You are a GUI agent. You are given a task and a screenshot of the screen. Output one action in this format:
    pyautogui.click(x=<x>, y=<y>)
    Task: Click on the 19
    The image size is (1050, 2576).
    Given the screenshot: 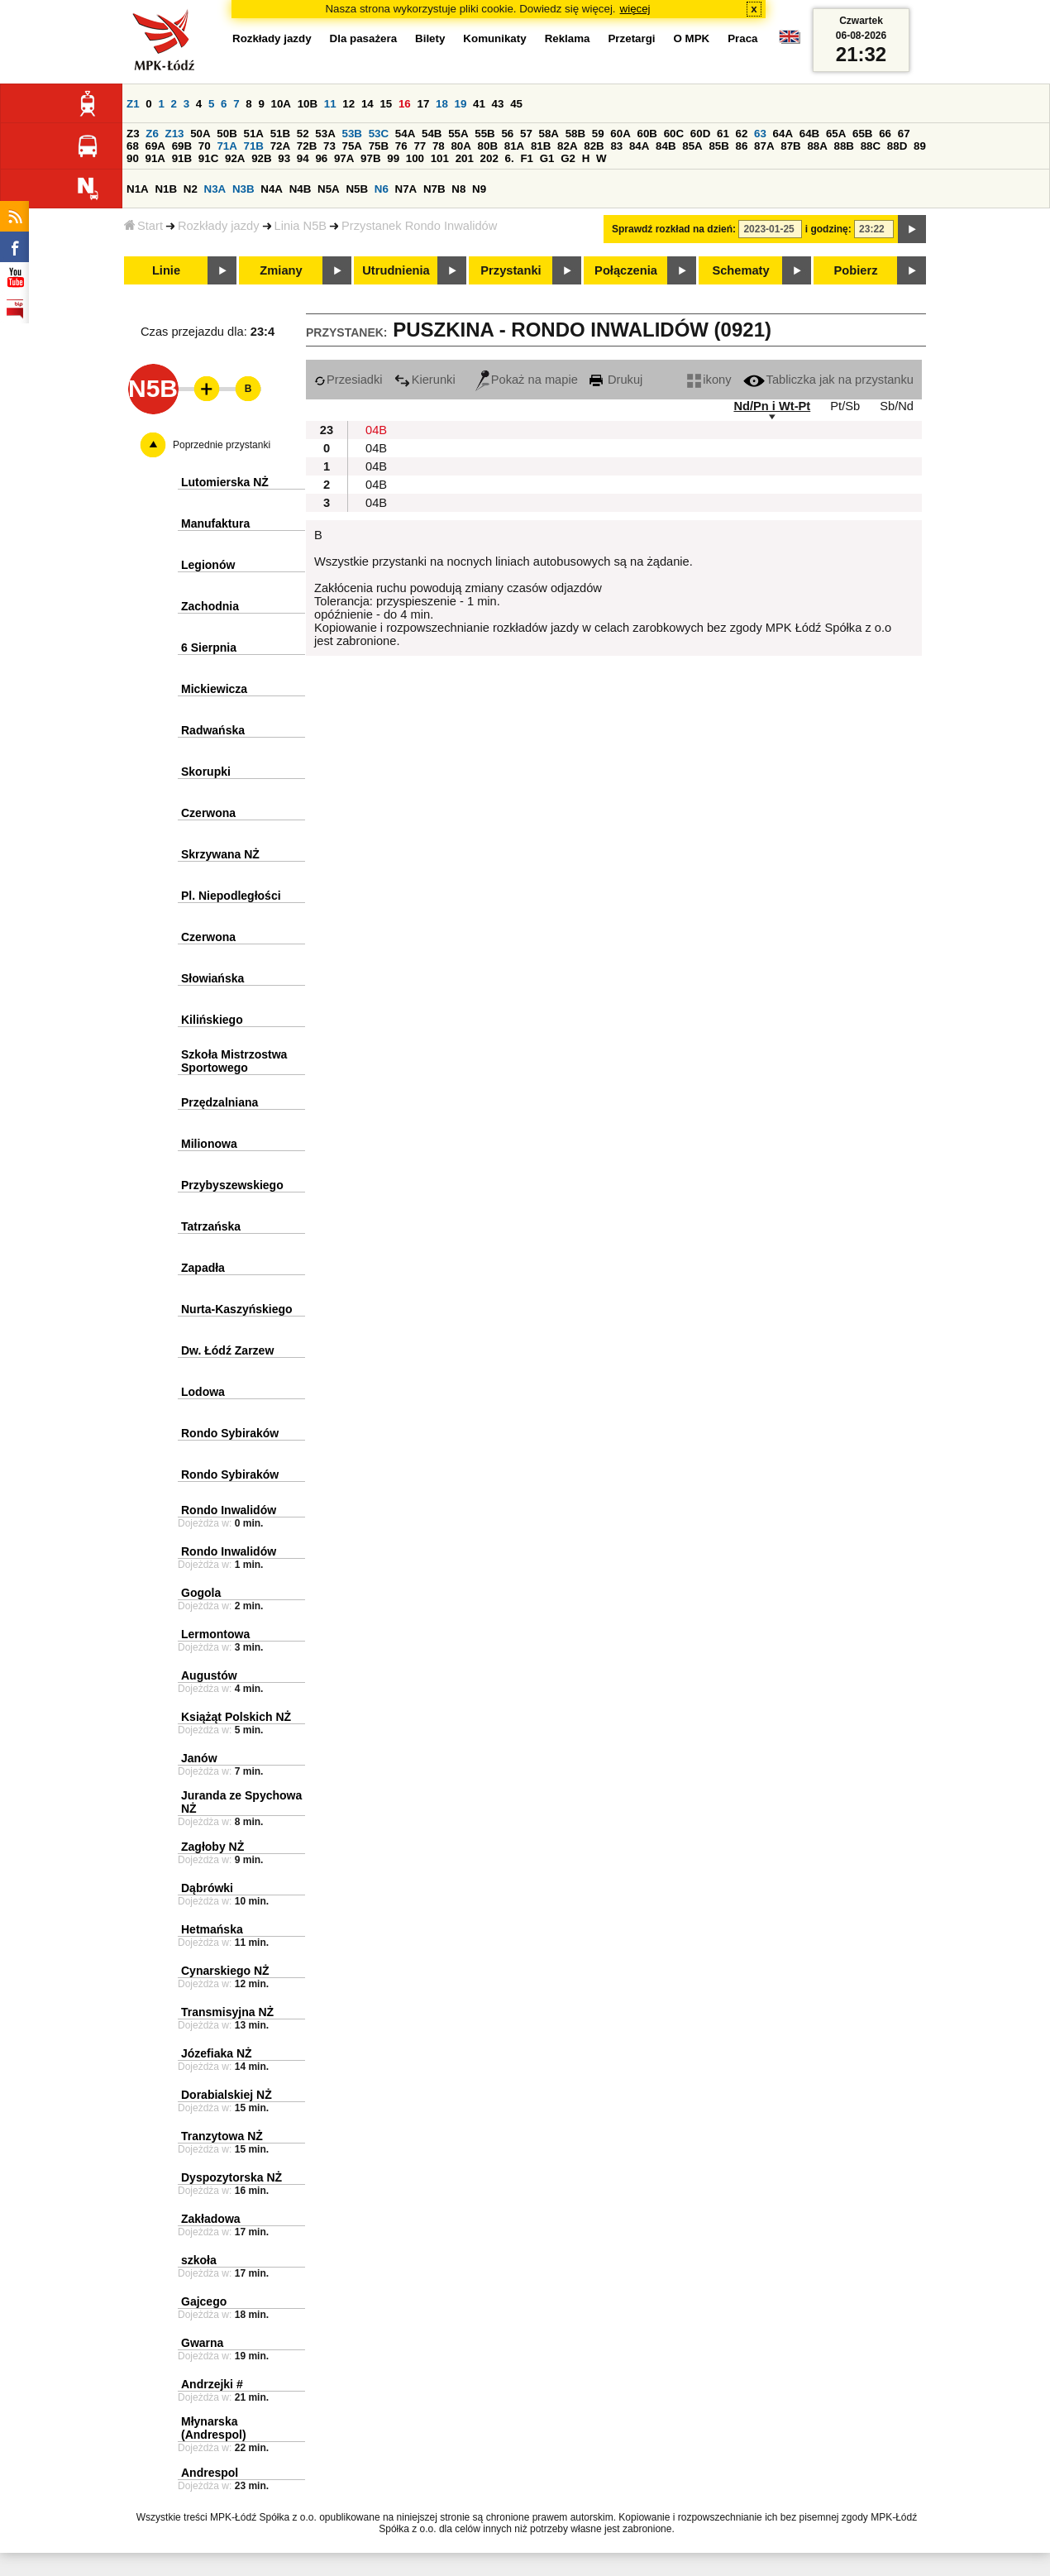 What is the action you would take?
    pyautogui.click(x=461, y=104)
    